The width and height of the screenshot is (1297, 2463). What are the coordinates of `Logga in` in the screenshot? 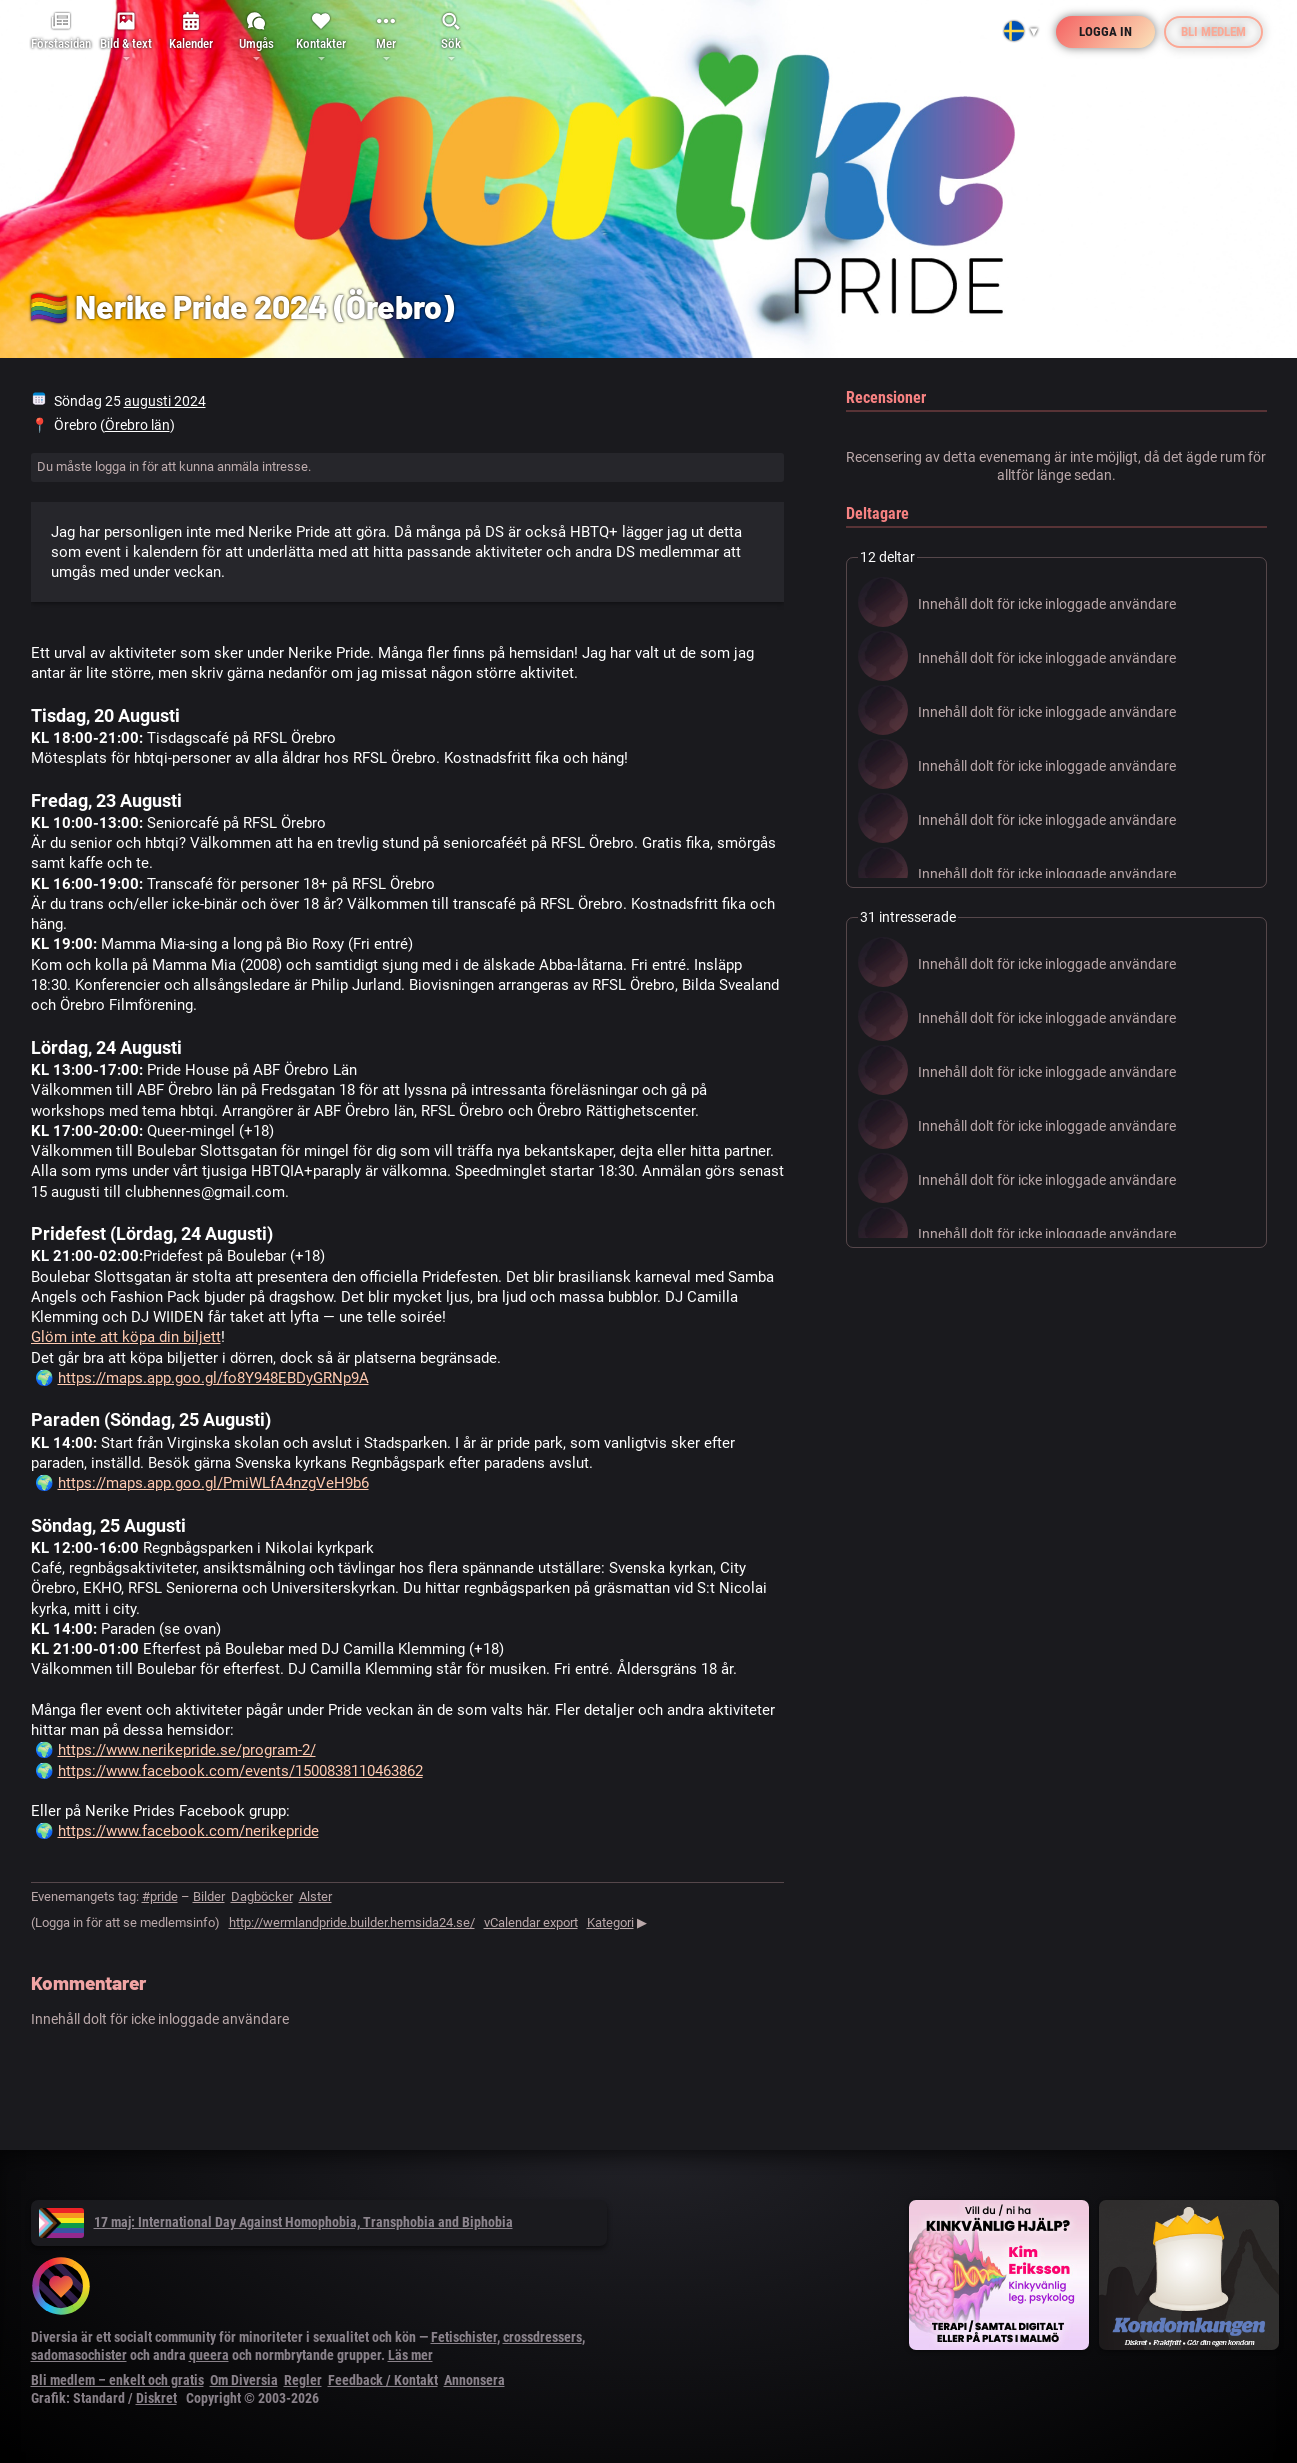 It's located at (1105, 31).